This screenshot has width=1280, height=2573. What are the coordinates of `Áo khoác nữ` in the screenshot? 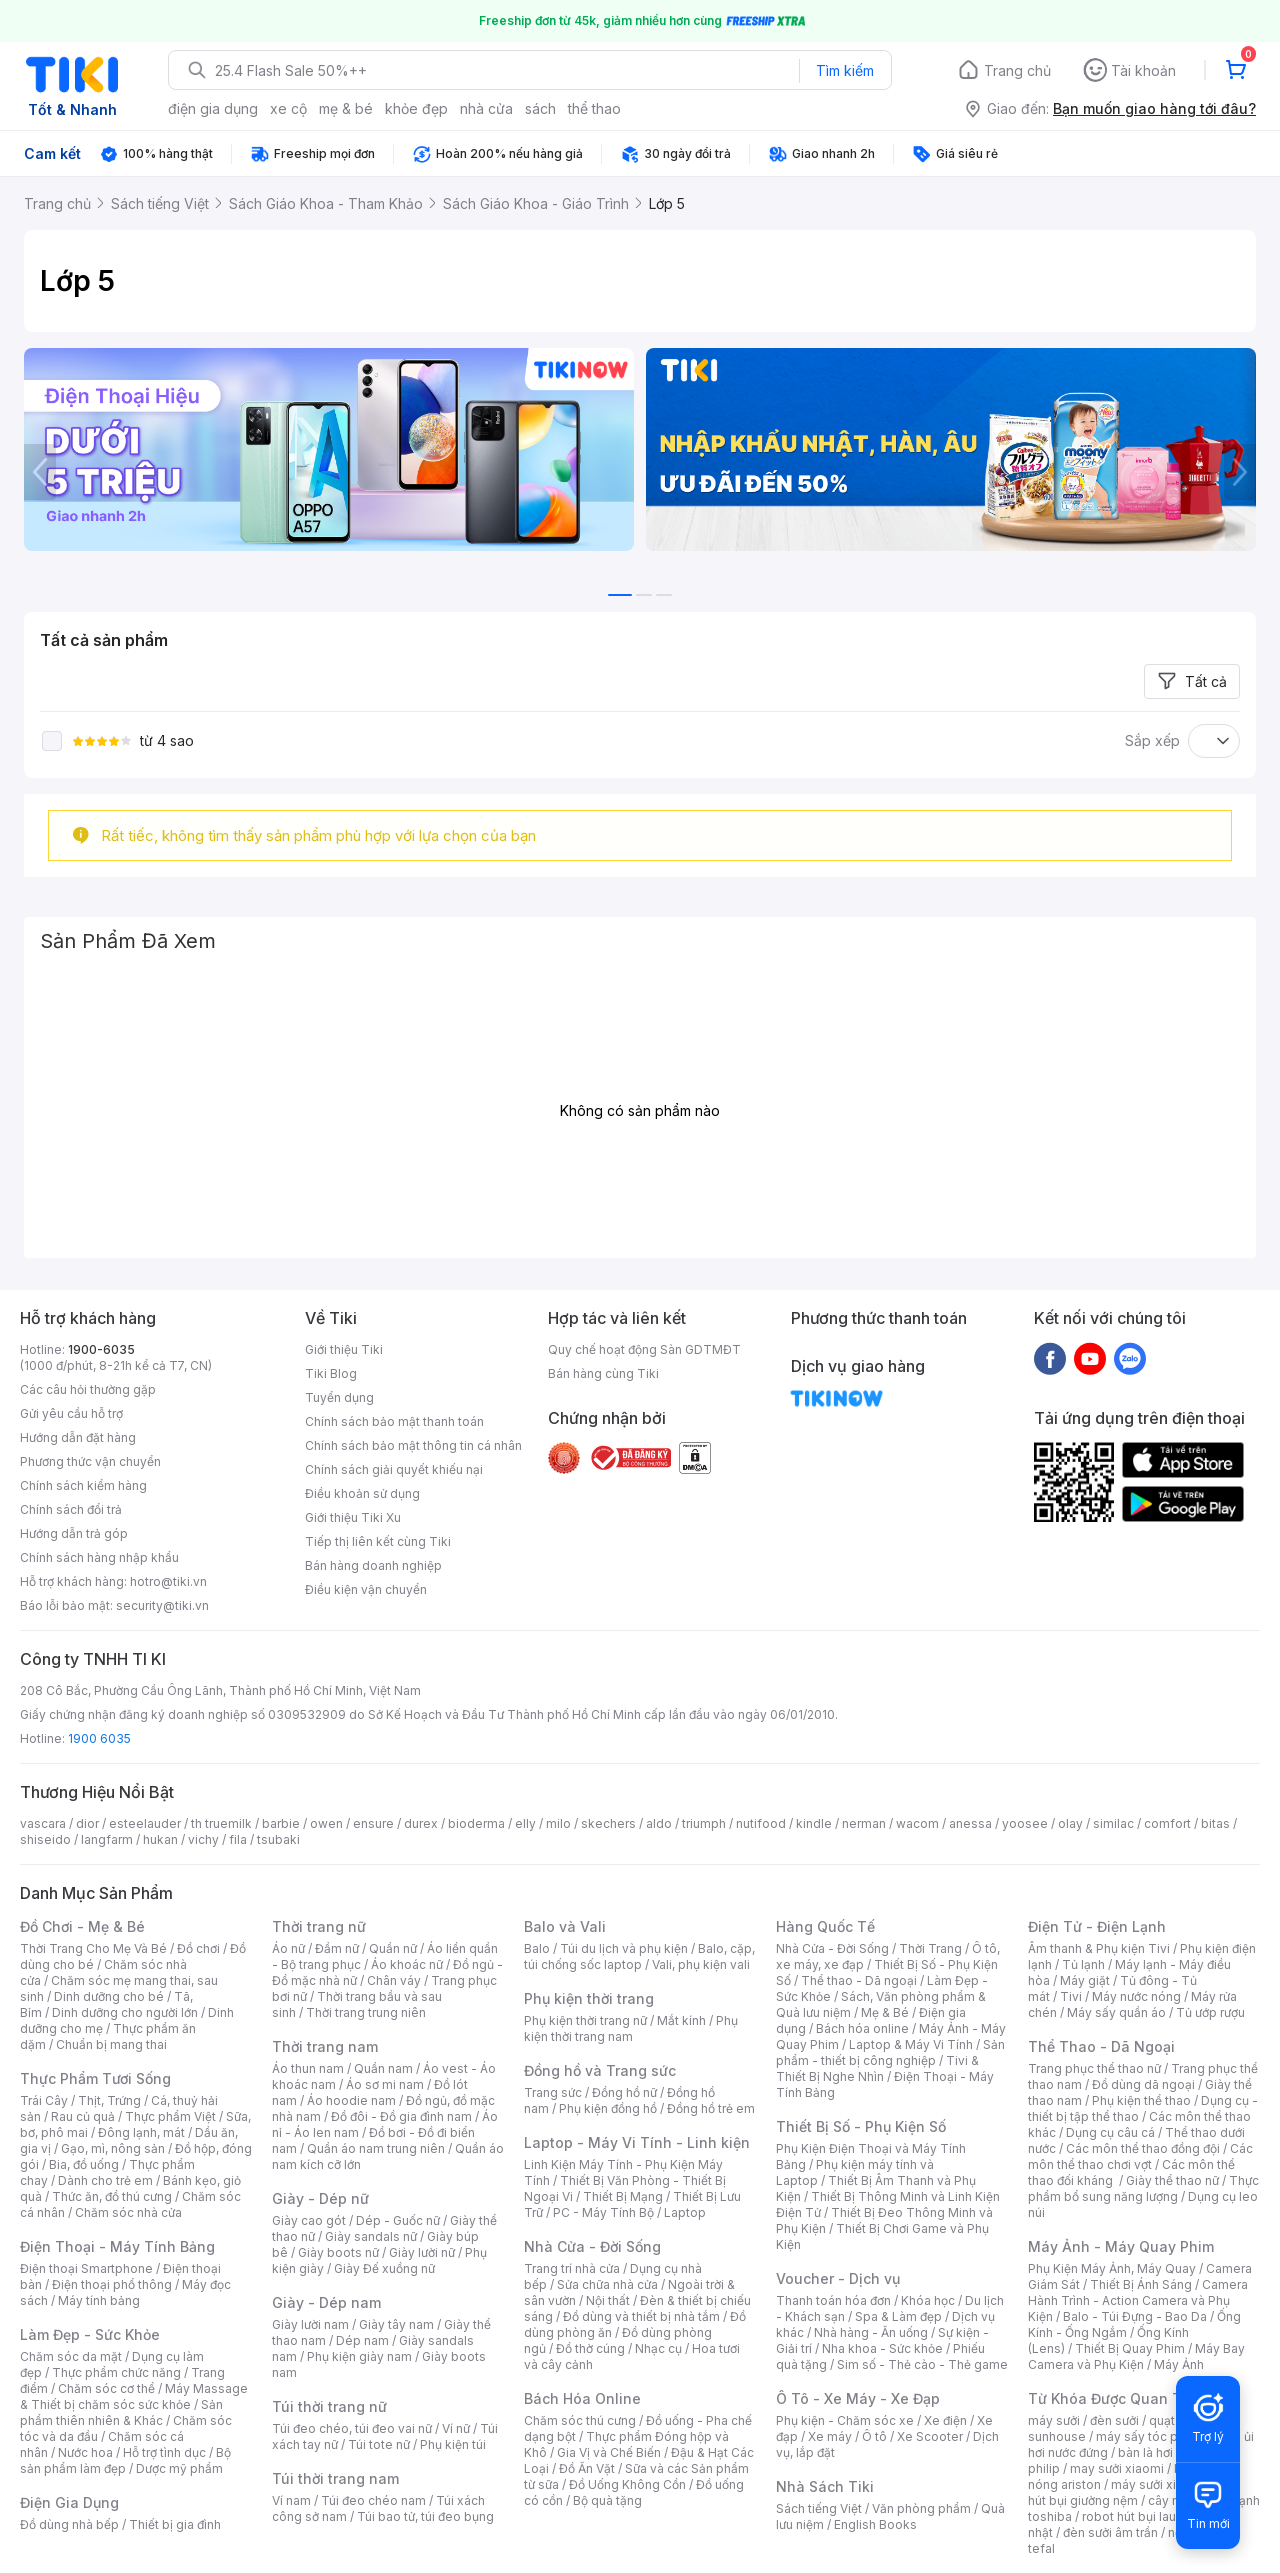 It's located at (407, 1964).